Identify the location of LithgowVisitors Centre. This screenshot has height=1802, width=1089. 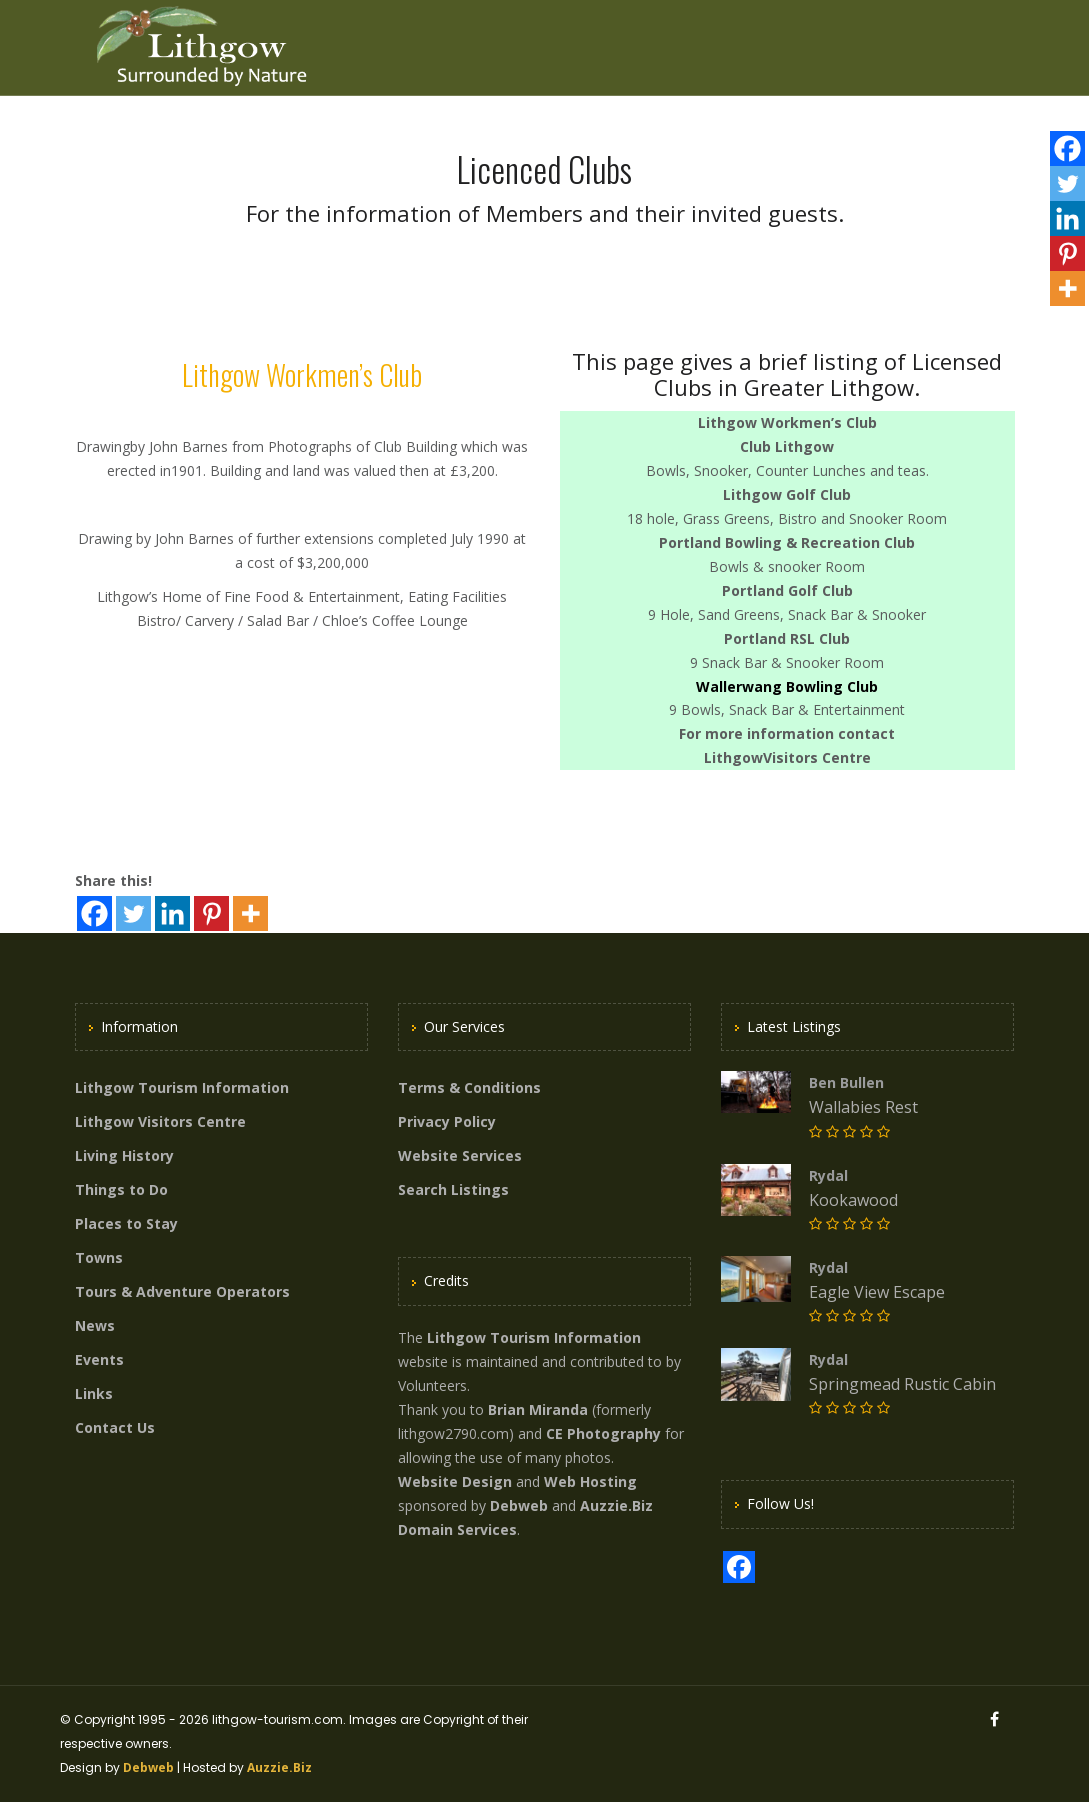
(787, 757).